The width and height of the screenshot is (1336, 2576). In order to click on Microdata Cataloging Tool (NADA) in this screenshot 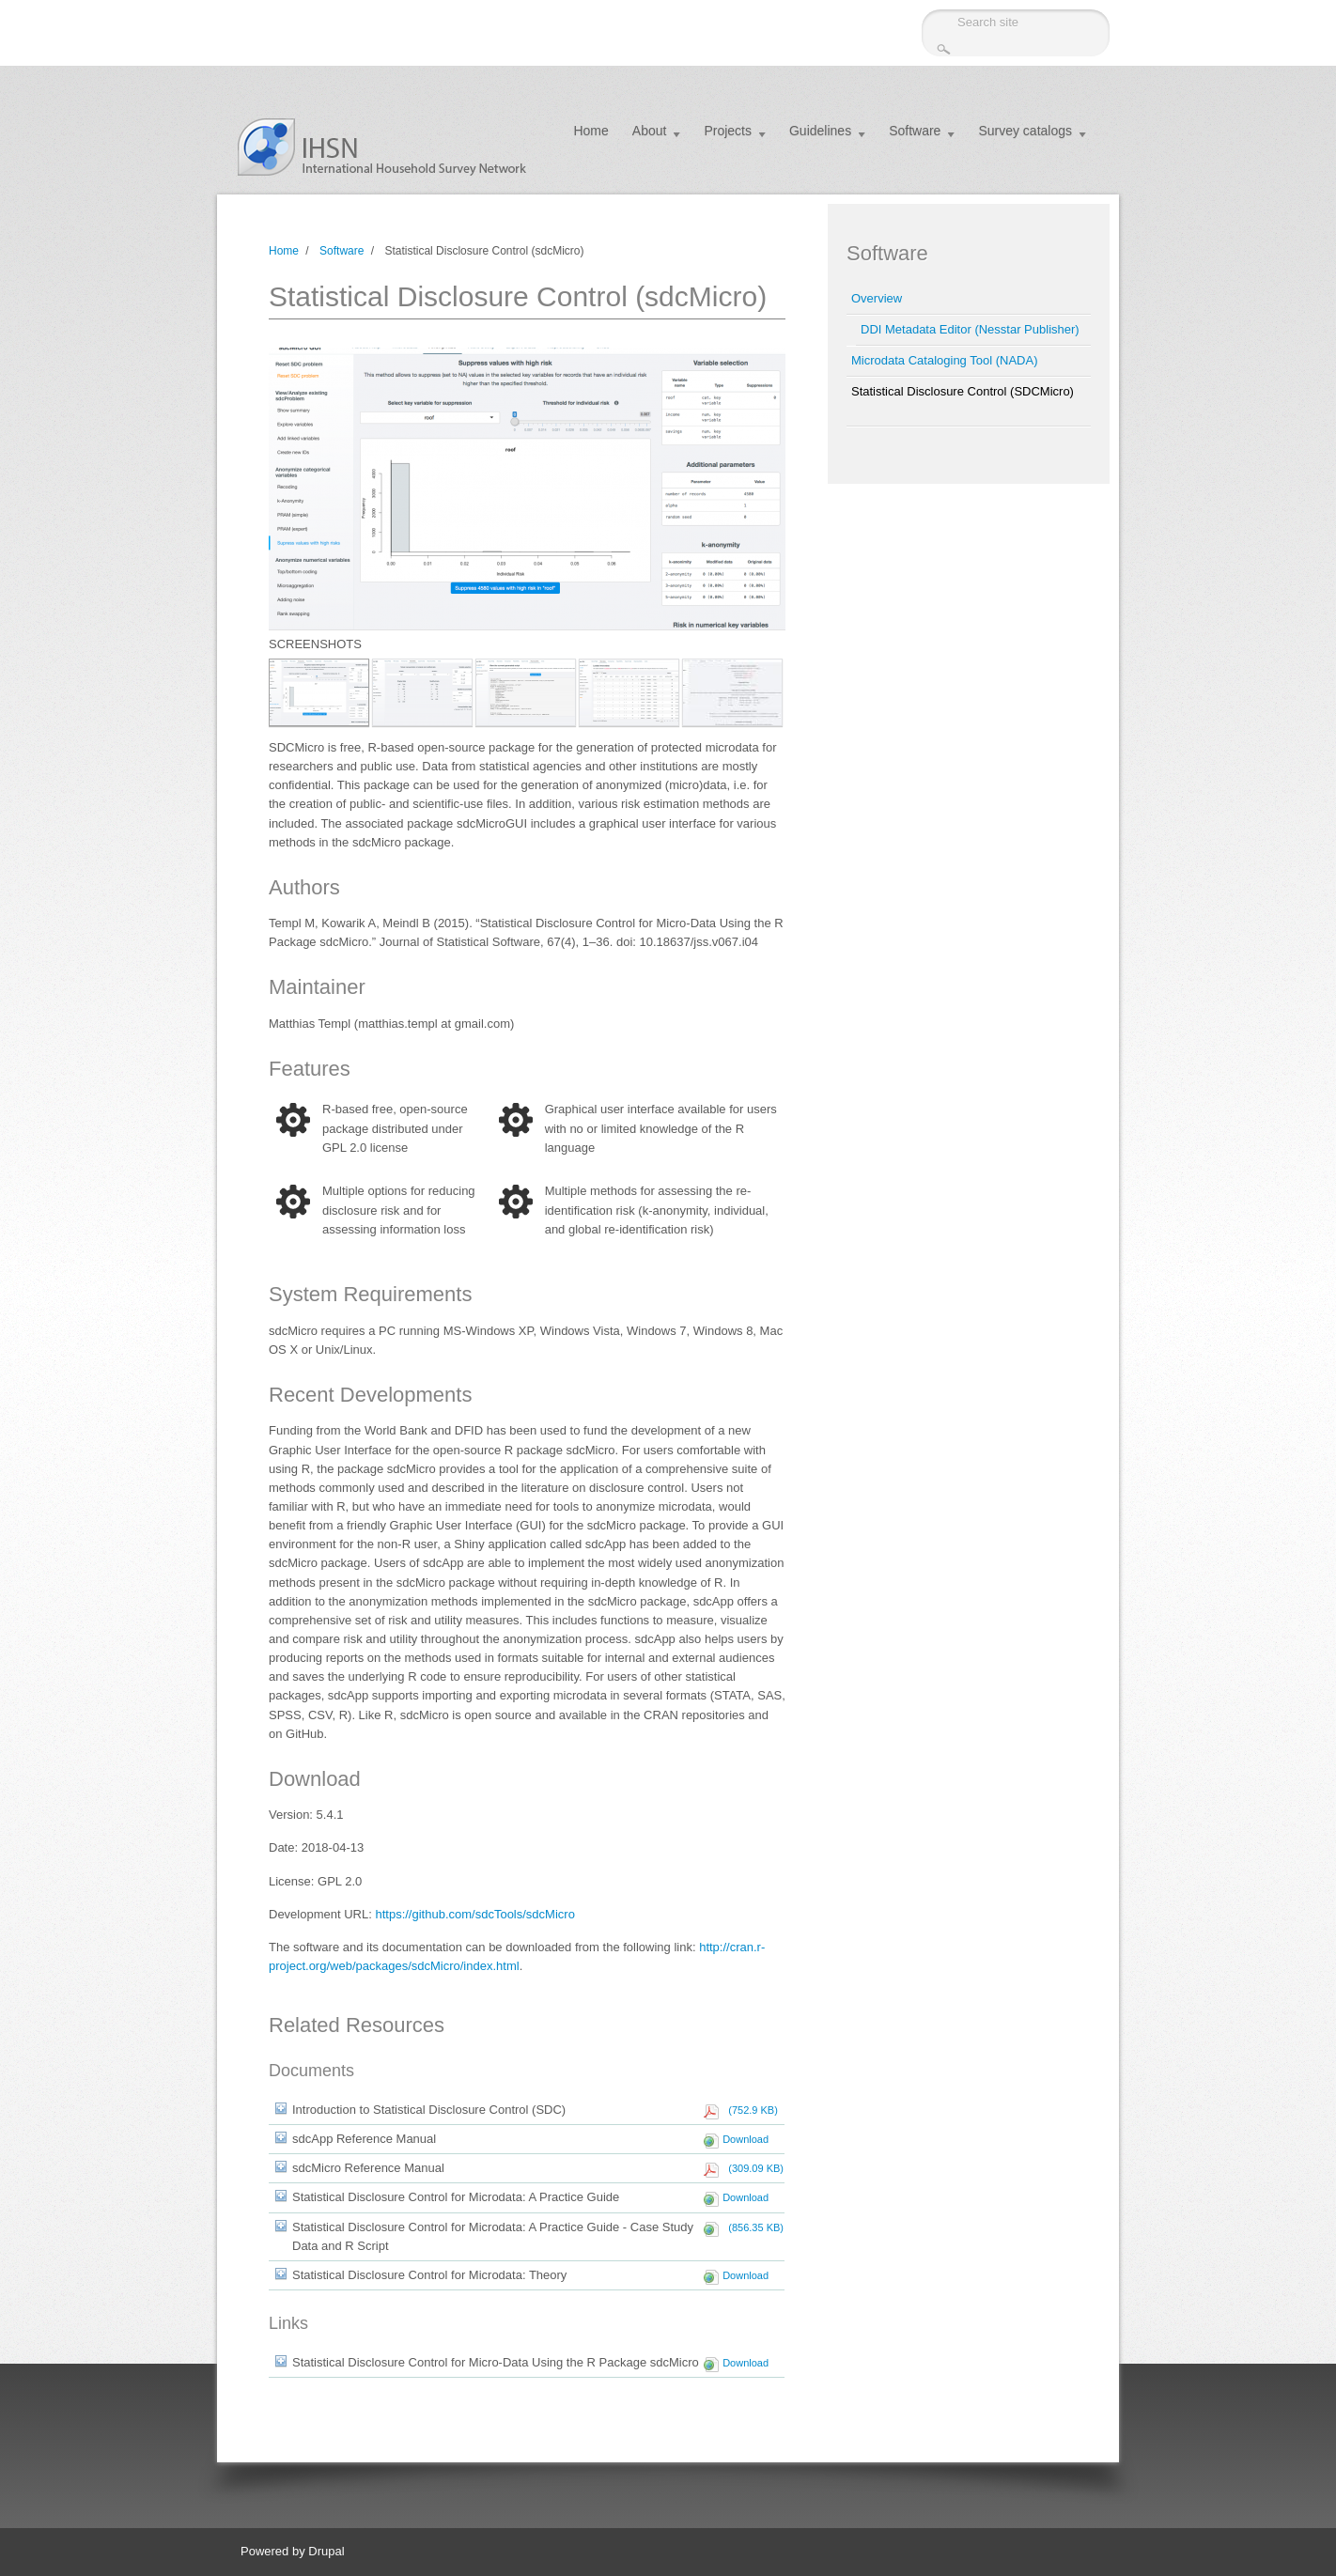, I will do `click(944, 360)`.